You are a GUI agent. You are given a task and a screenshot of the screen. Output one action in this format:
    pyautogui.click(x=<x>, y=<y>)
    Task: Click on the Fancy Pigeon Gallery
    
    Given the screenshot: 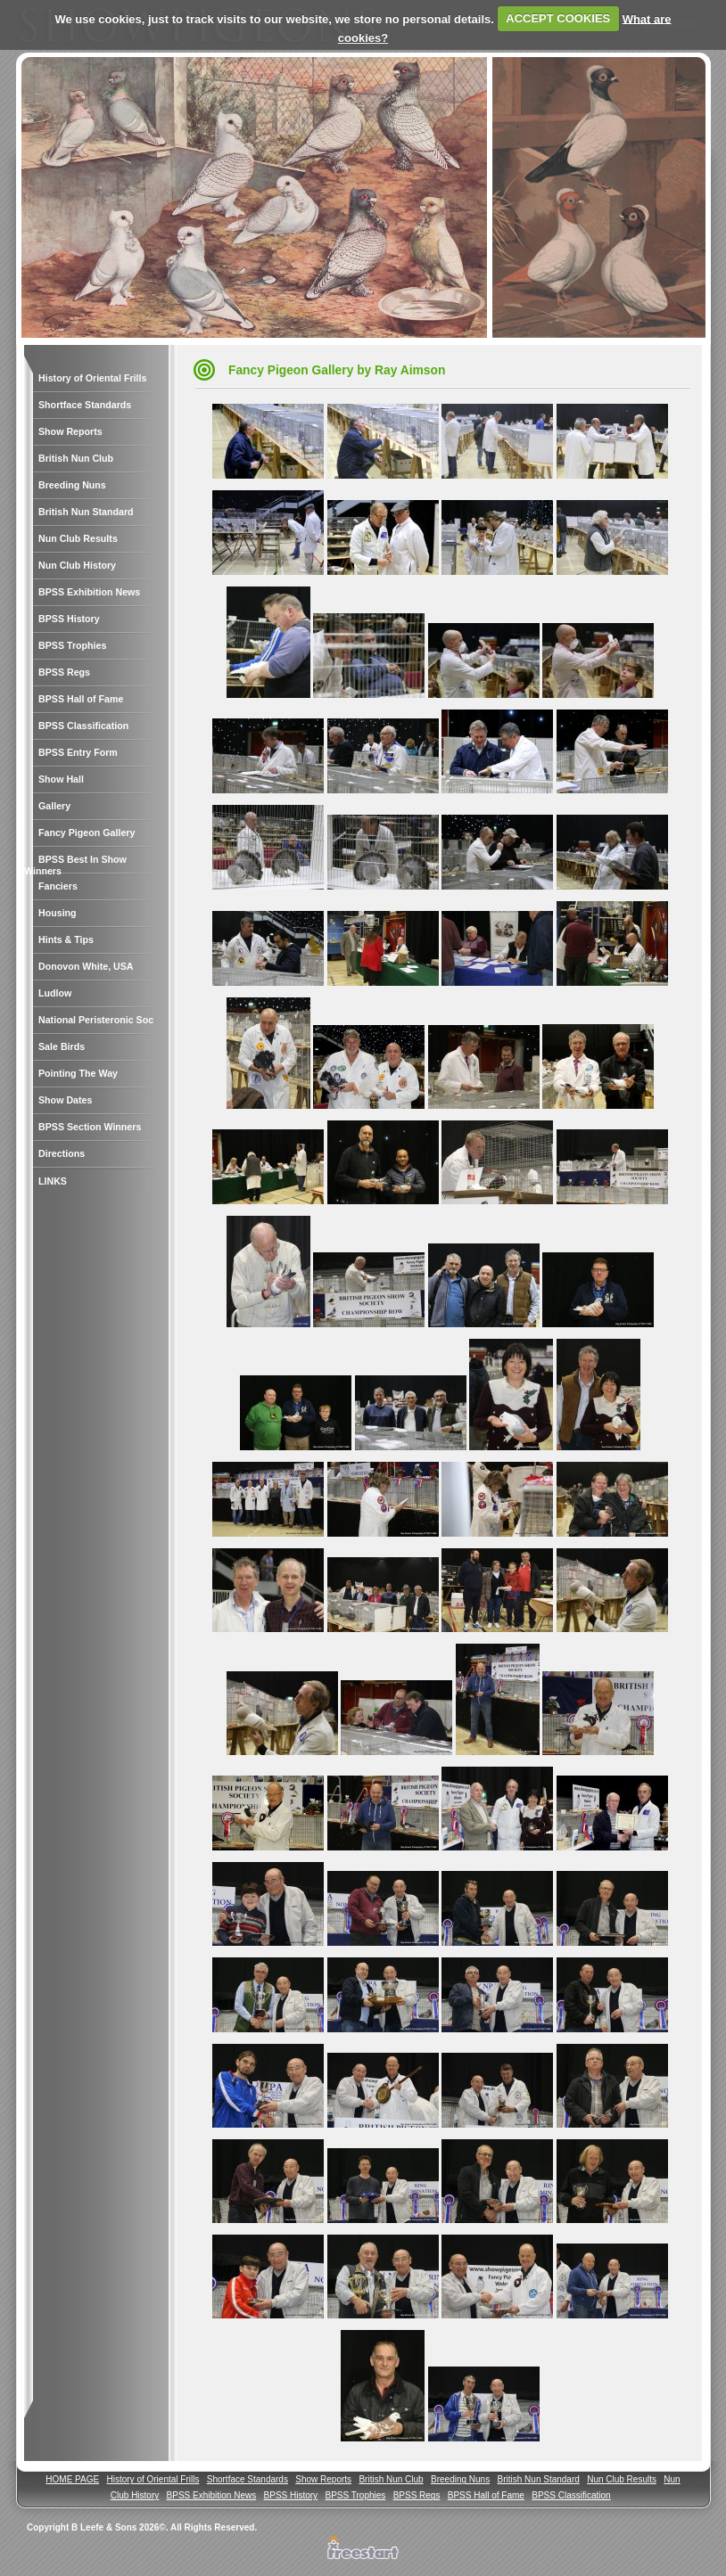 What is the action you would take?
    pyautogui.click(x=86, y=832)
    